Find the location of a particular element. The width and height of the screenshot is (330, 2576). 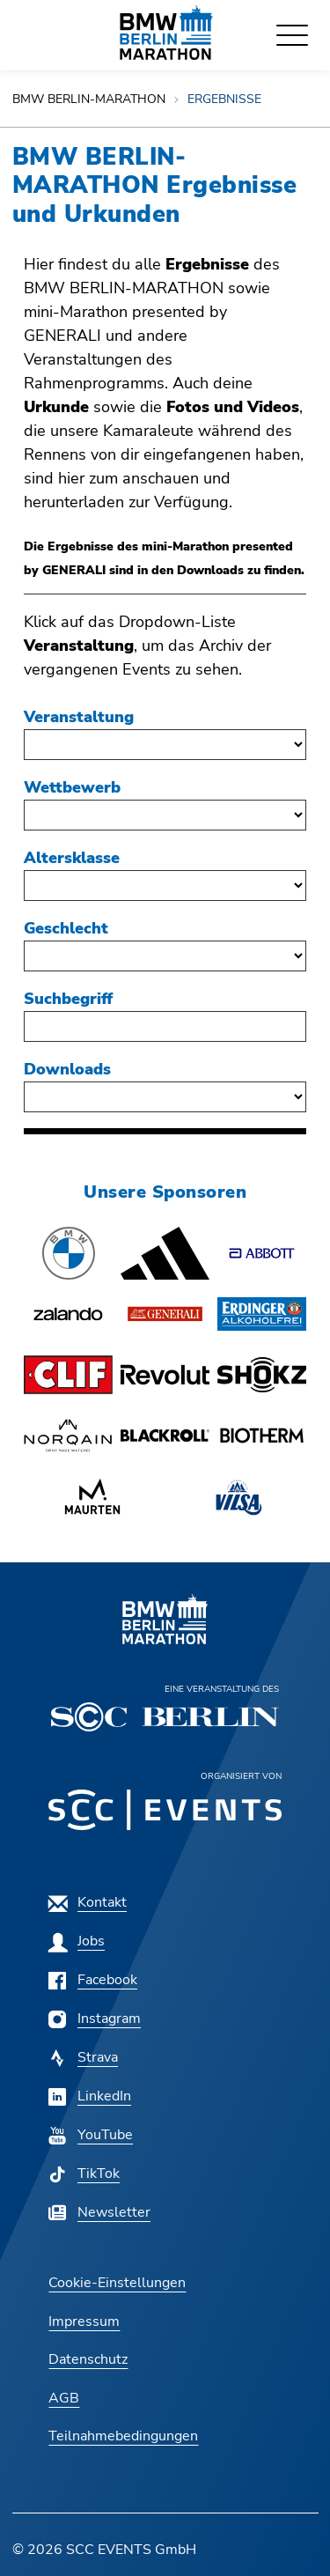

Cookie-Einstellungen is located at coordinates (117, 2282).